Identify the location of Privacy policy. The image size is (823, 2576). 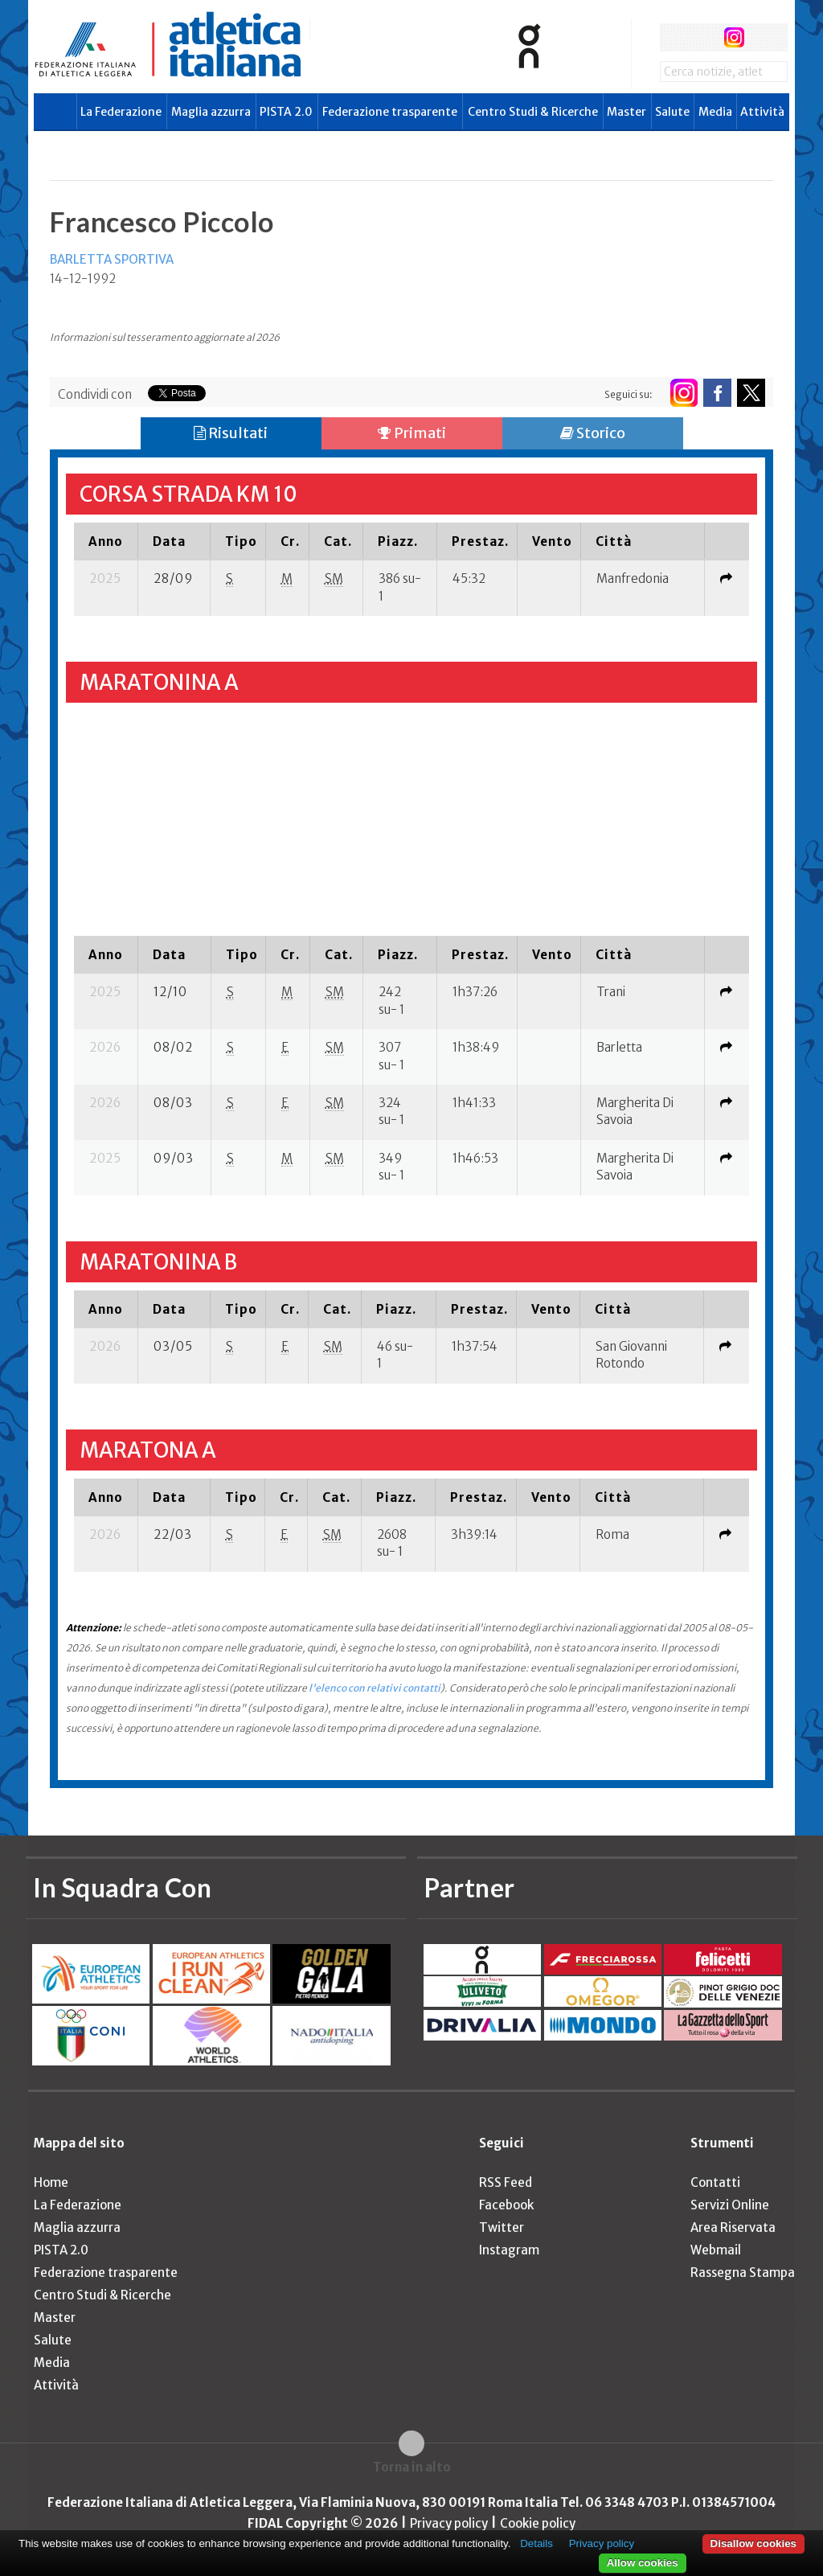
(449, 2523).